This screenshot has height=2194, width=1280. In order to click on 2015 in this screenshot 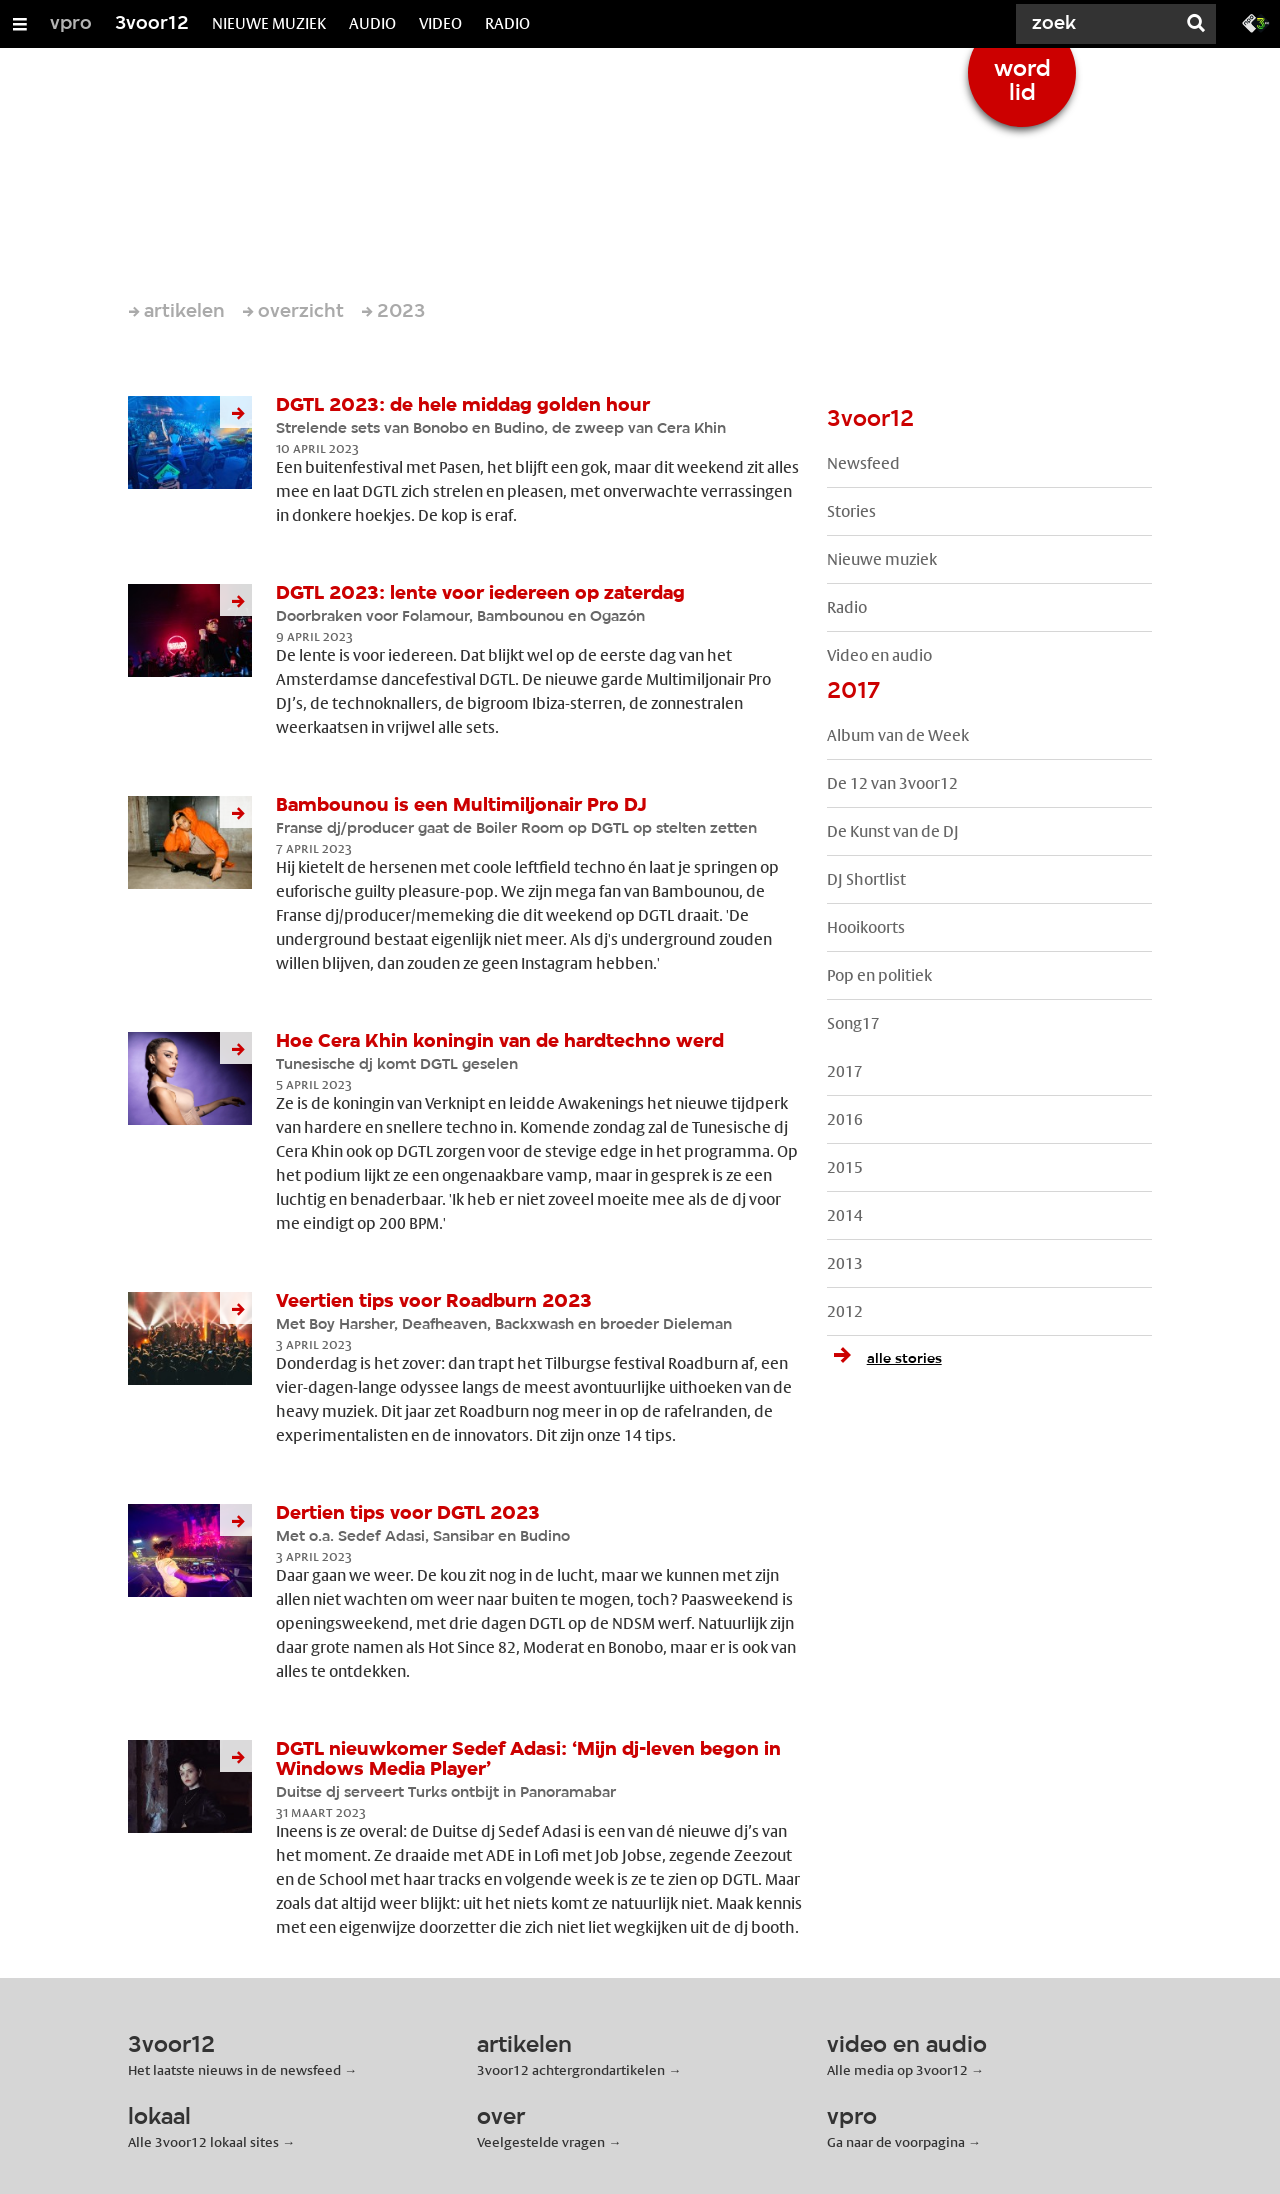, I will do `click(845, 1167)`.